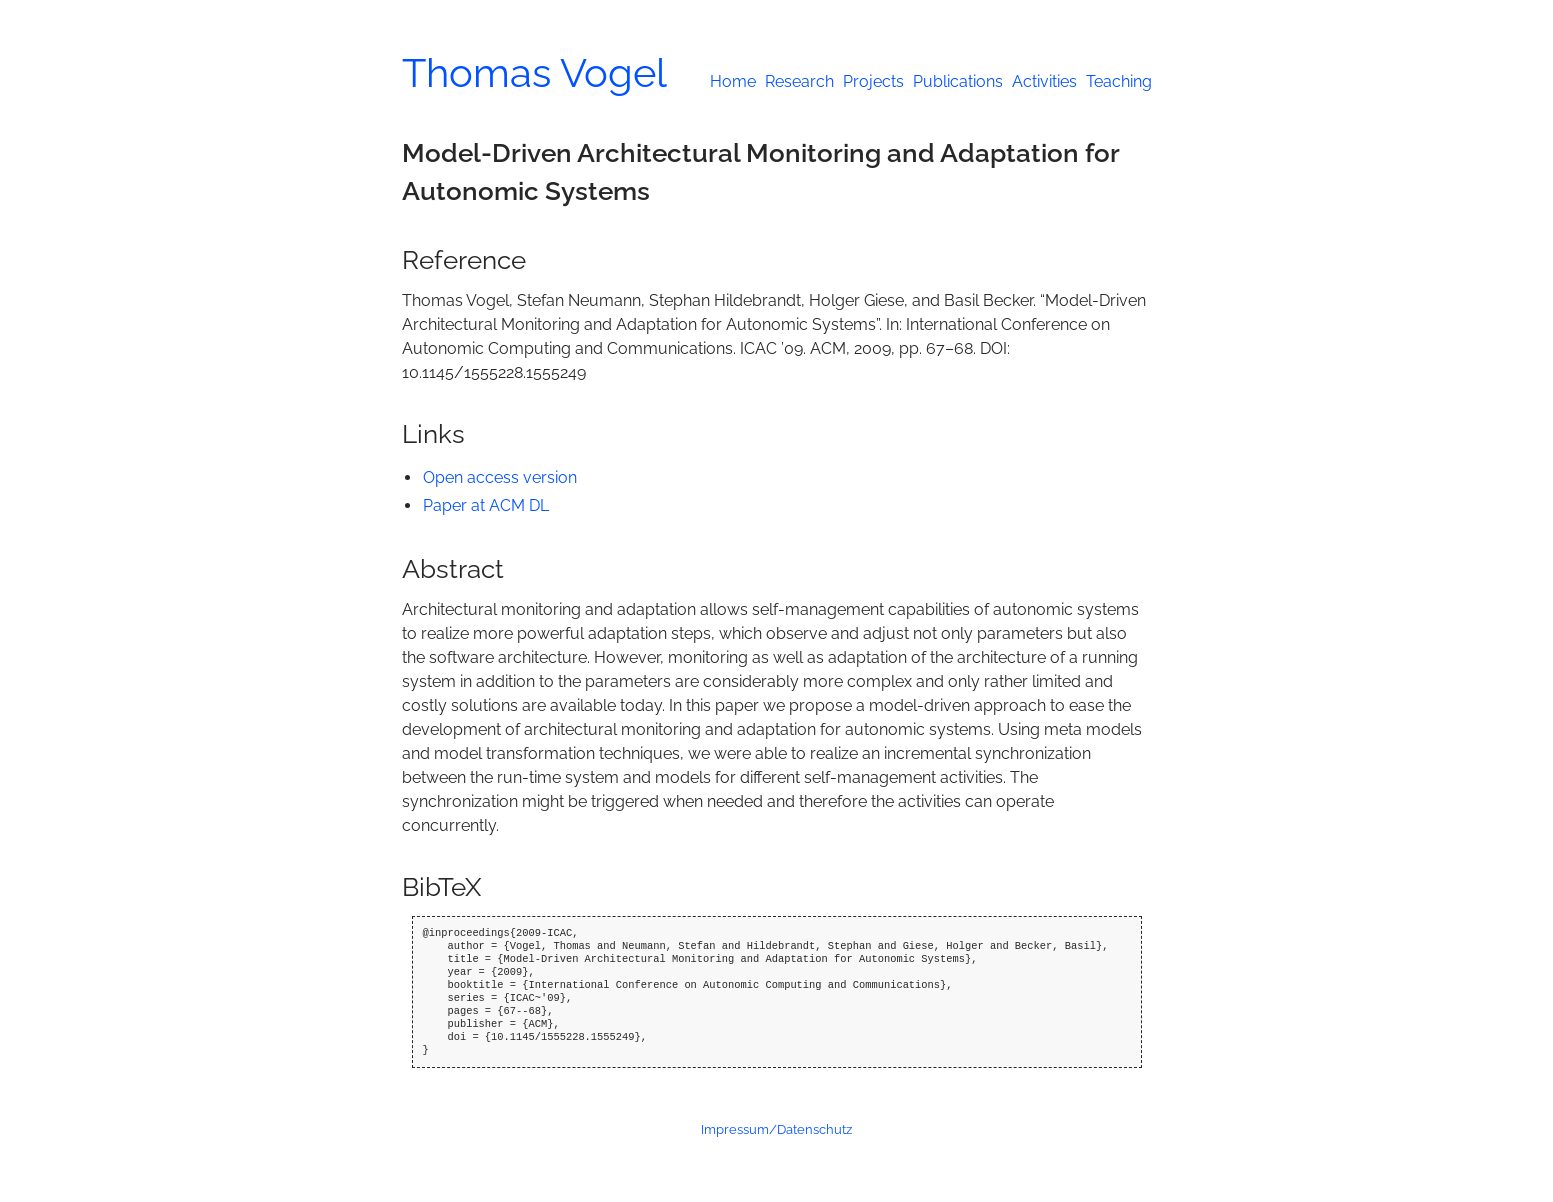  Describe the element at coordinates (486, 505) in the screenshot. I see `Paper at ACM DL` at that location.